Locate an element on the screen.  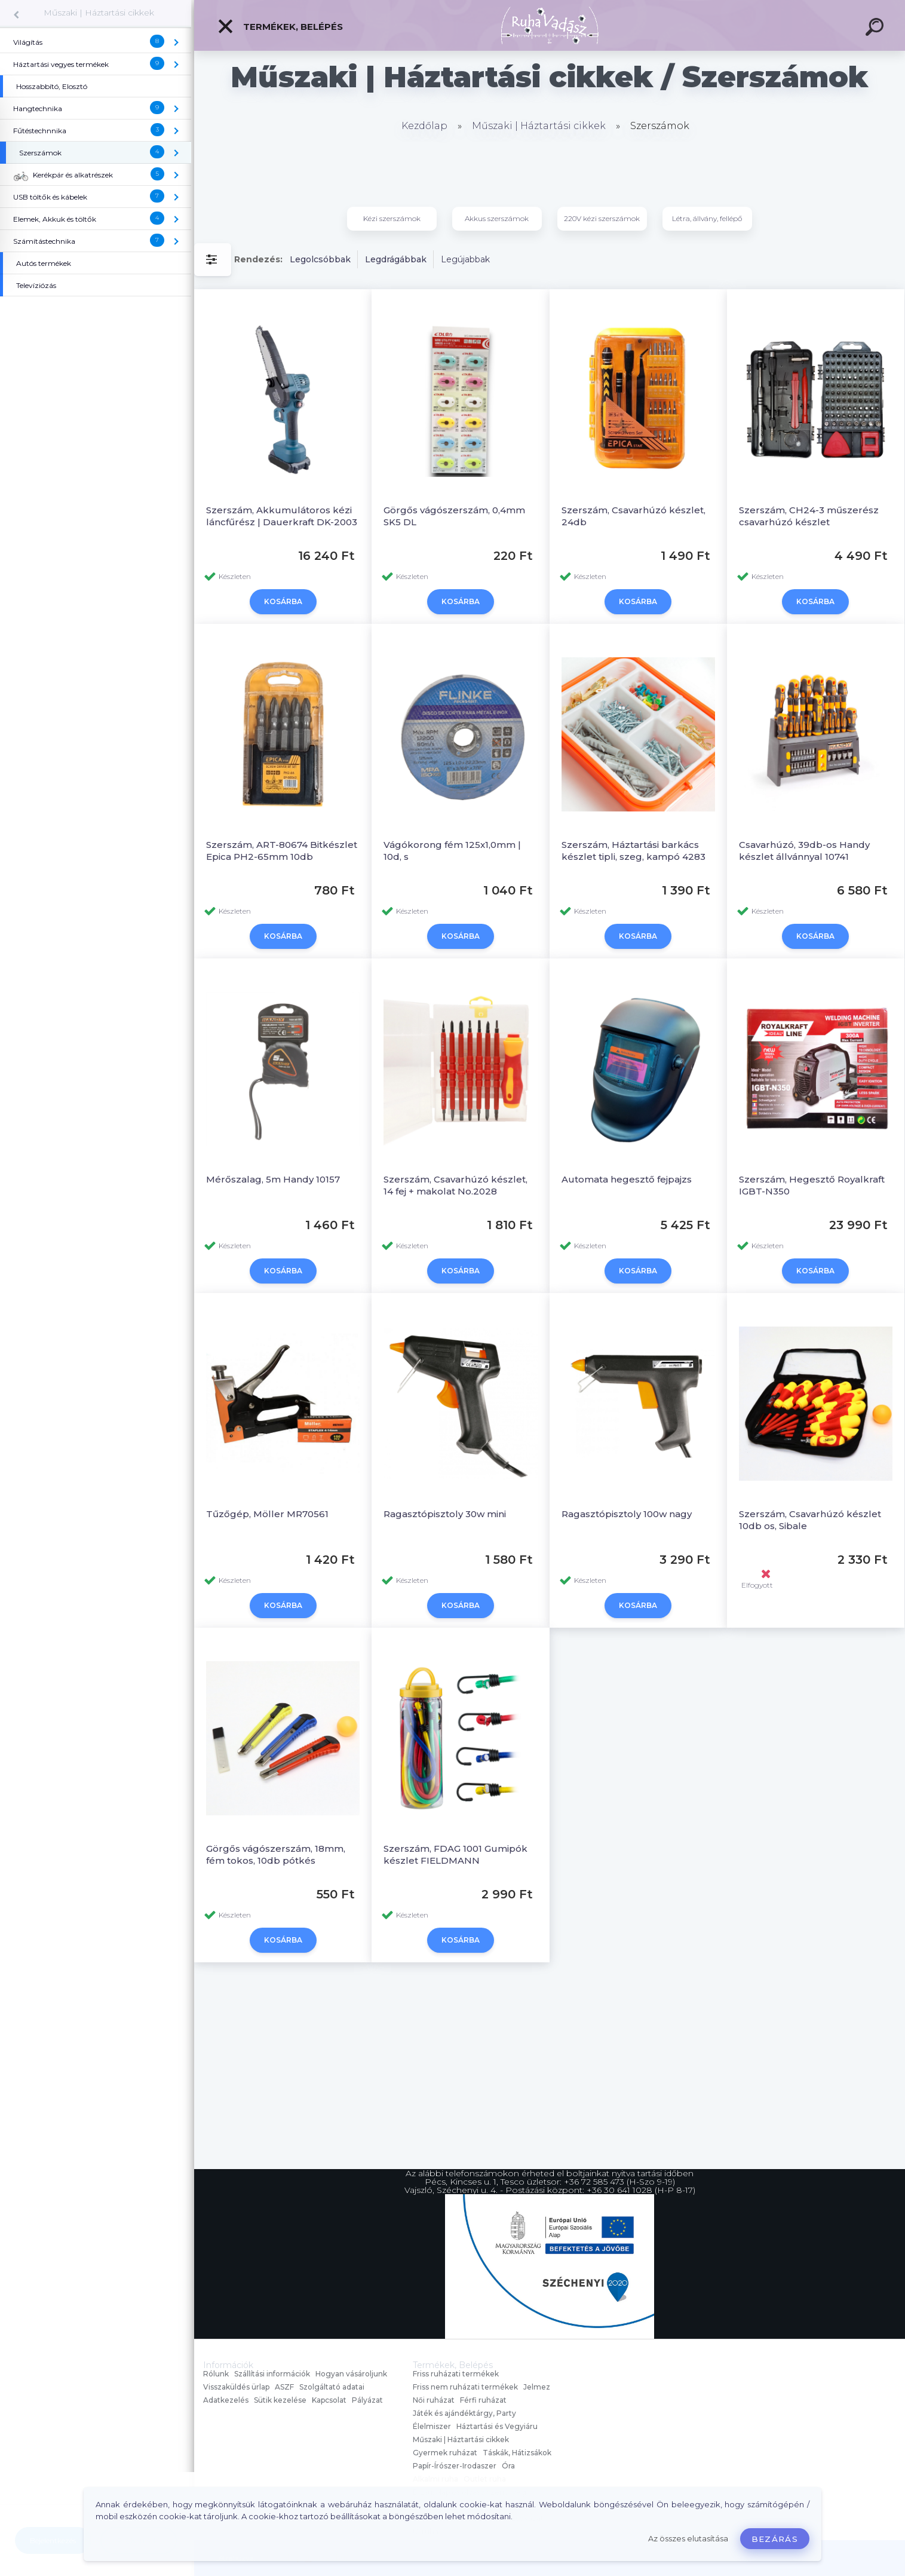
Szerszám, Akkumulátoros kézi láncfűrész | Dauerkraft DK-2003 is located at coordinates (281, 516).